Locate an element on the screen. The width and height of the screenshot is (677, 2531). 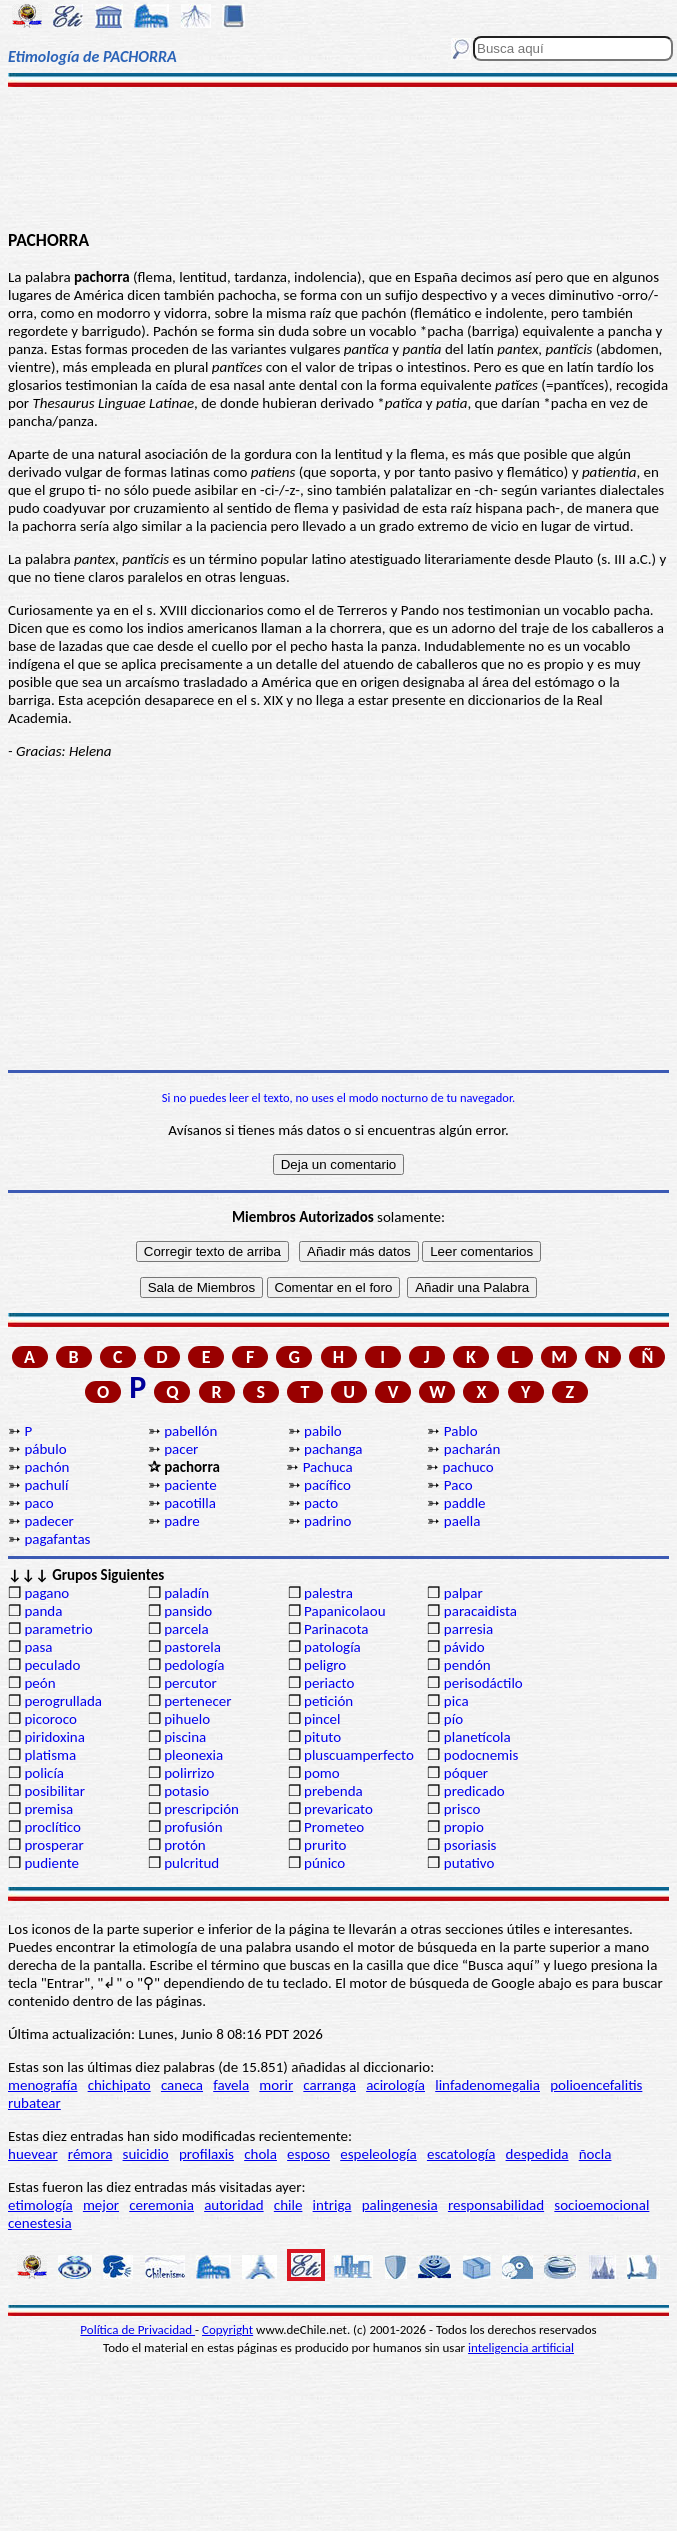
carranga is located at coordinates (329, 2085).